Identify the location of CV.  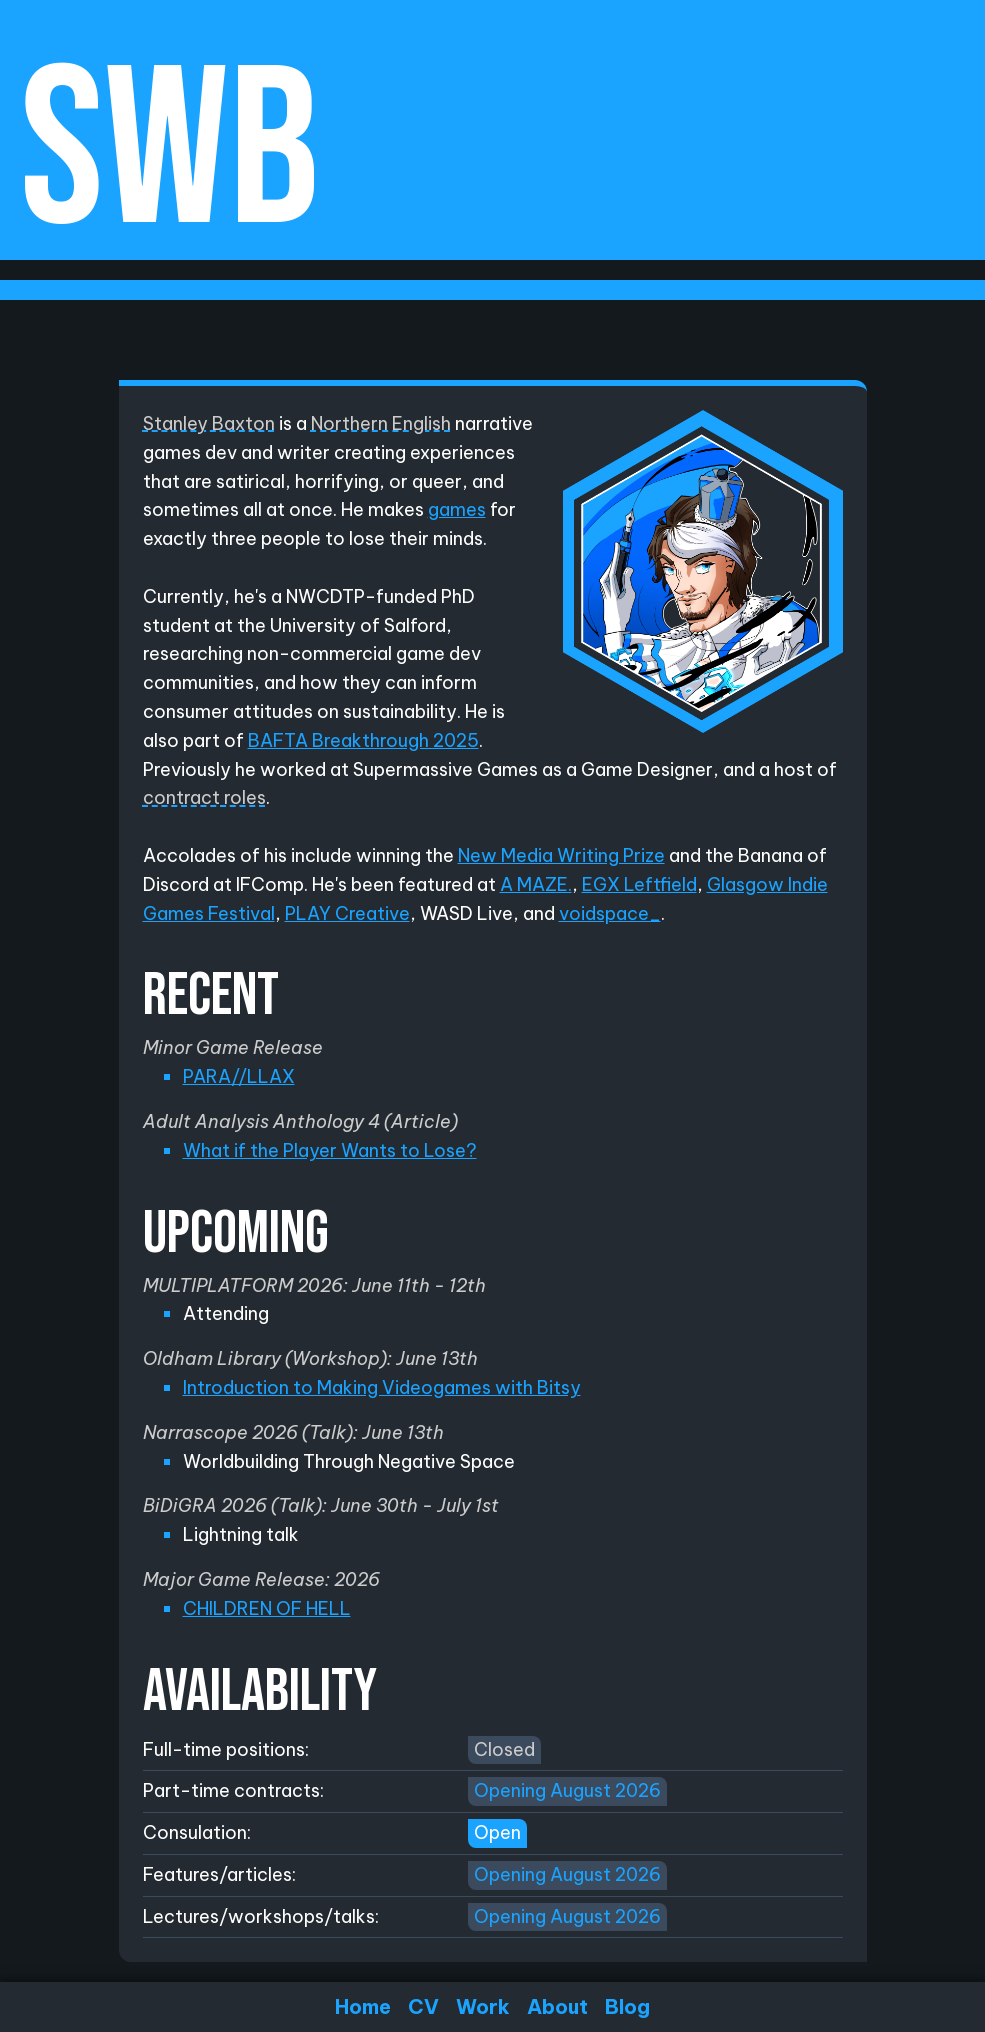
(423, 2006).